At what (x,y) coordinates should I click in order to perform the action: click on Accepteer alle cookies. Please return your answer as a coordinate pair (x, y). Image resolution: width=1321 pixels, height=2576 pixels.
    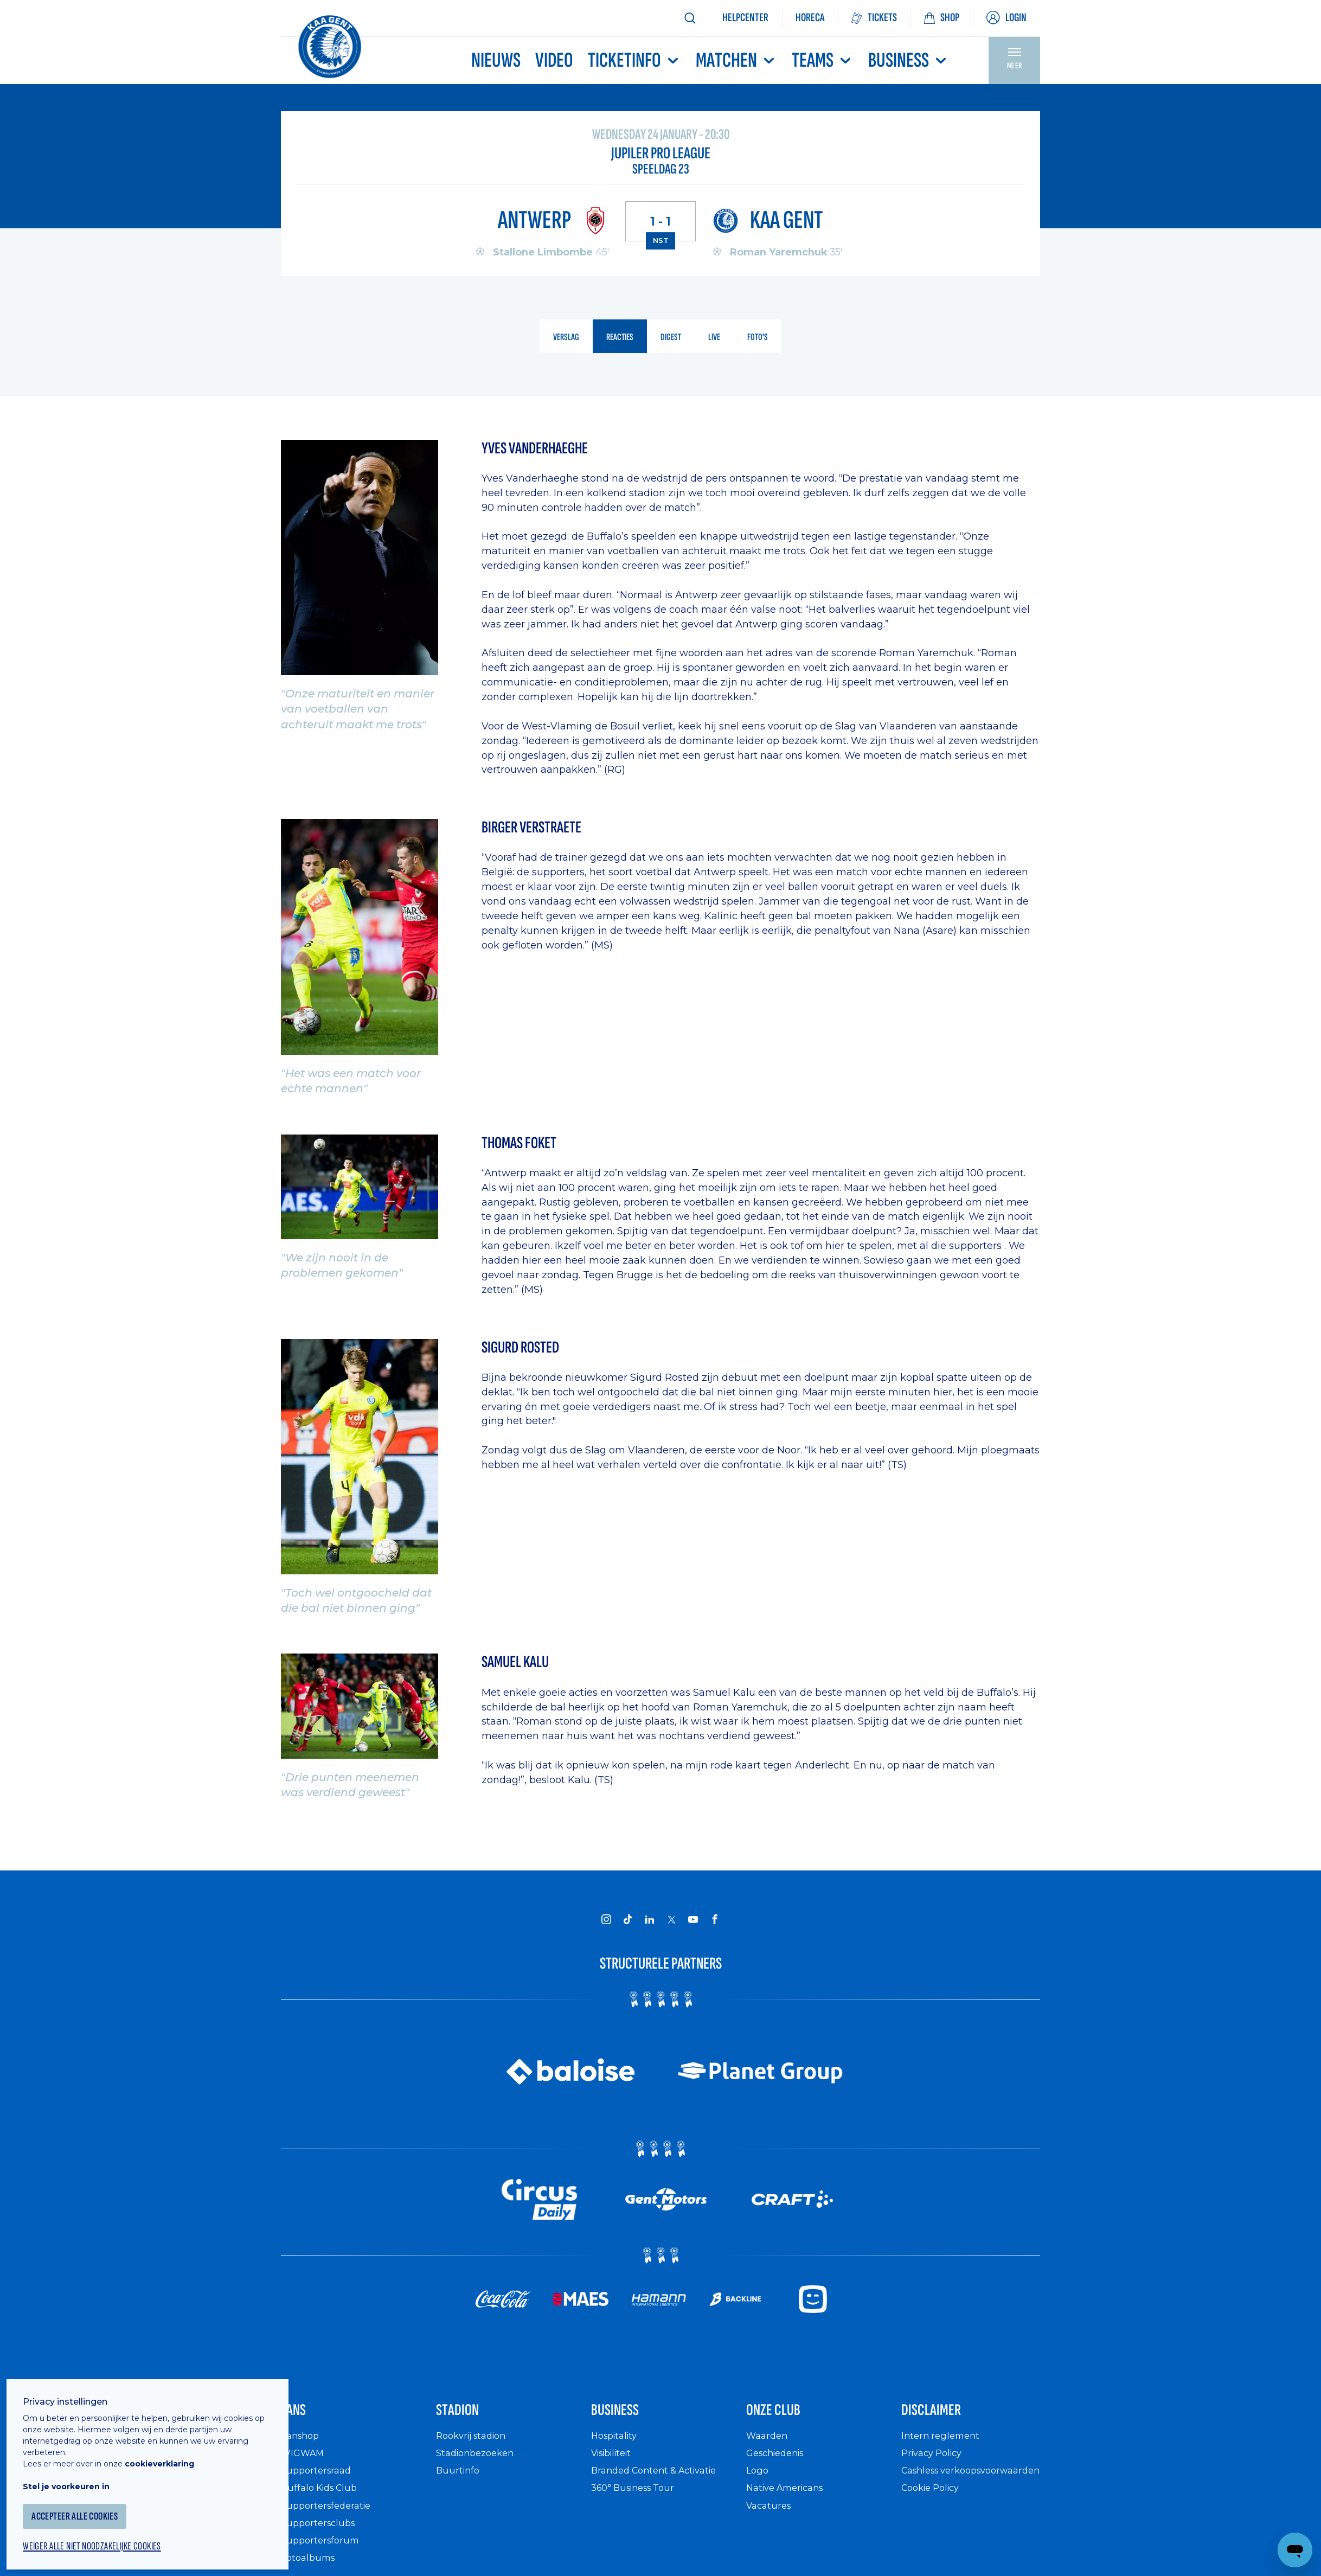
    Looking at the image, I should click on (89, 2504).